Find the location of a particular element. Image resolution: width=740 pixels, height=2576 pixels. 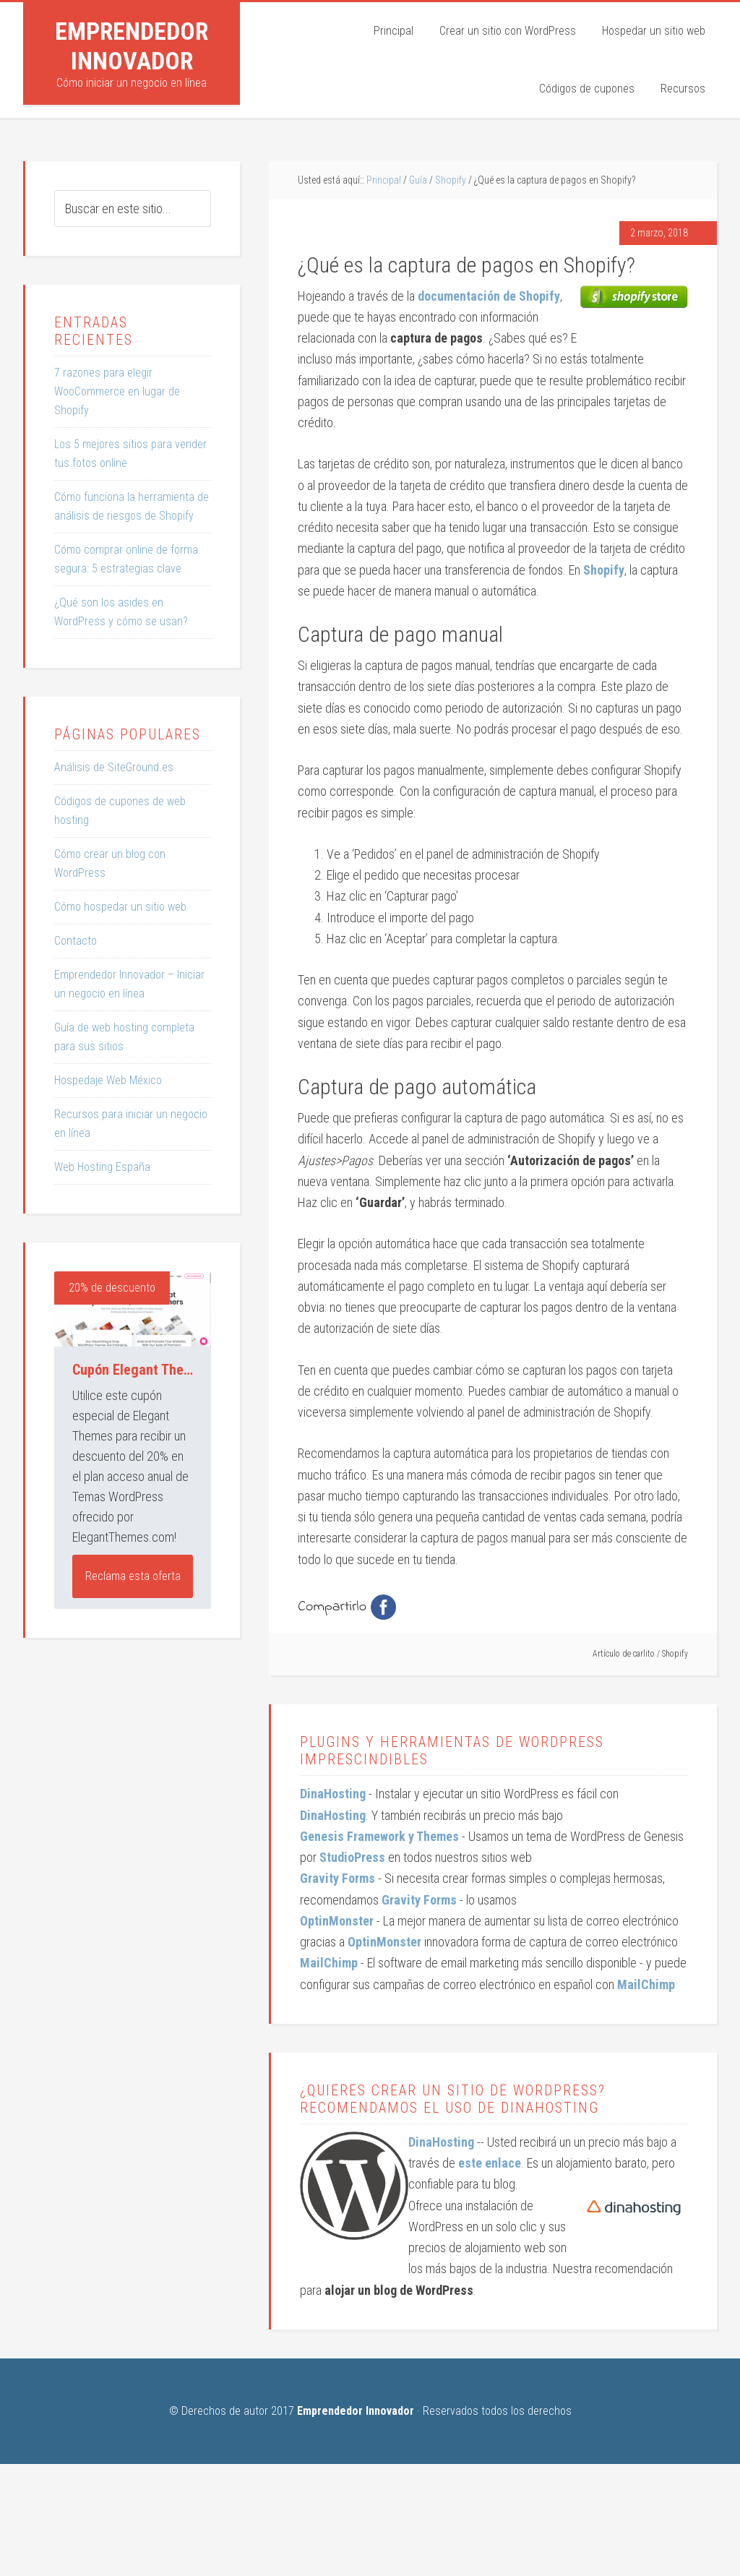

Análisis de SiteGround.es is located at coordinates (113, 767).